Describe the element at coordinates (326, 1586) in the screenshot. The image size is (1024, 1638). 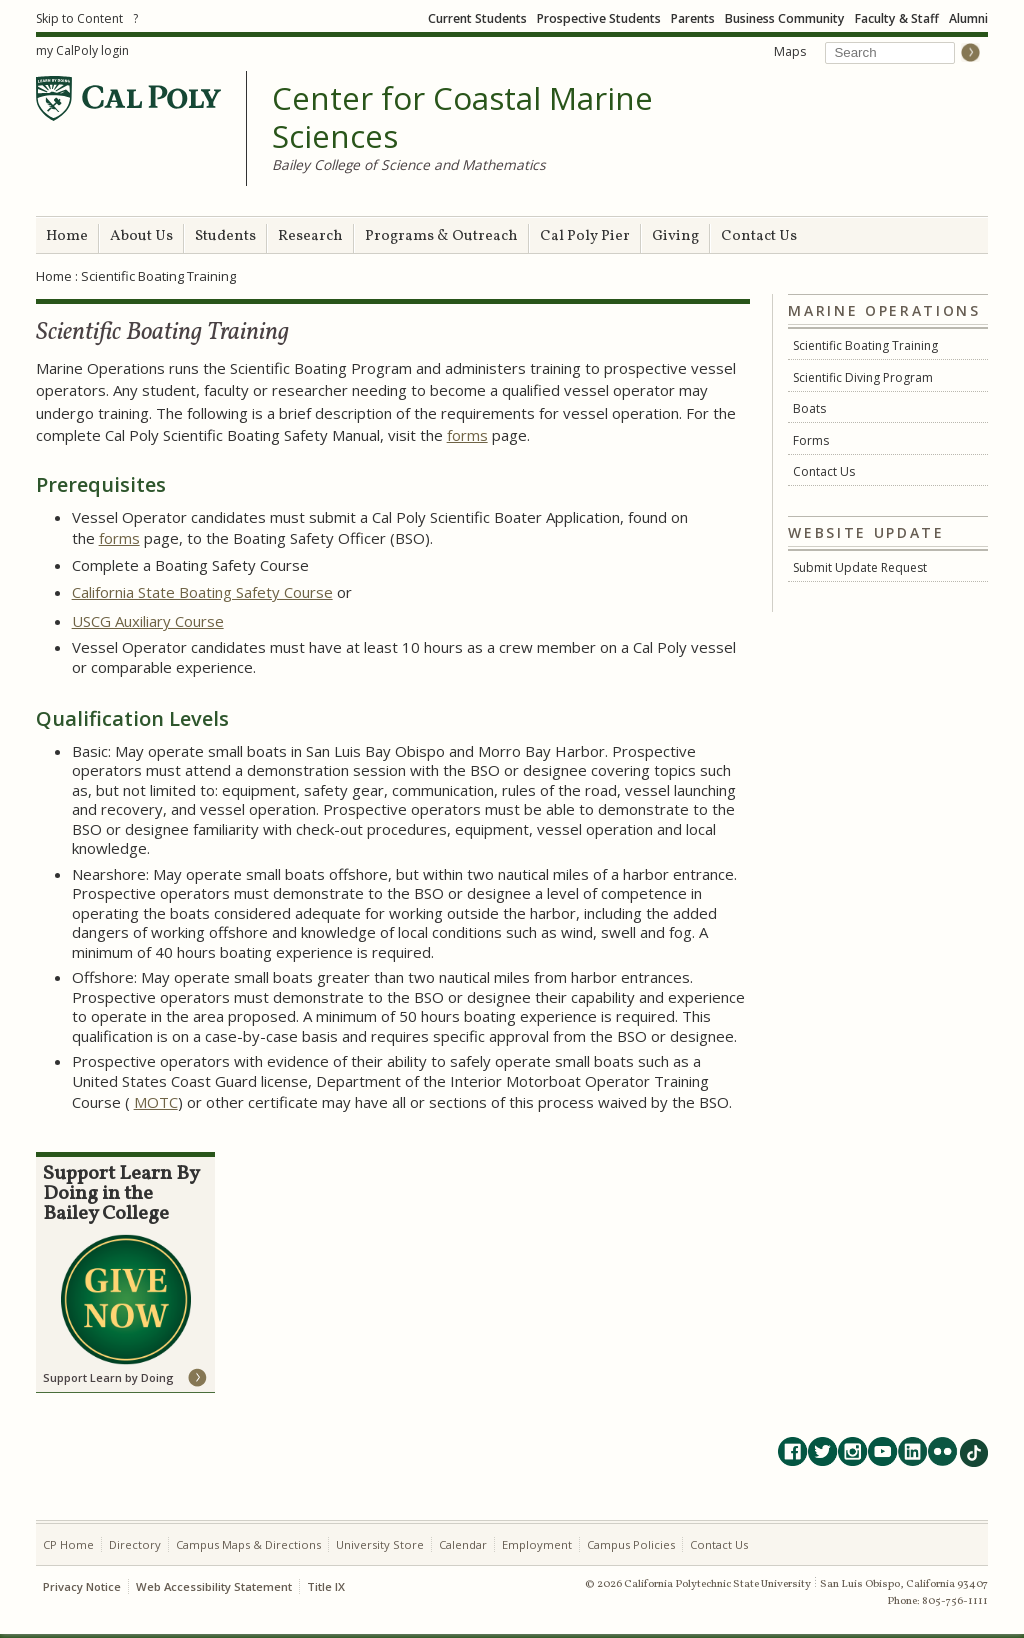
I see `Title IX` at that location.